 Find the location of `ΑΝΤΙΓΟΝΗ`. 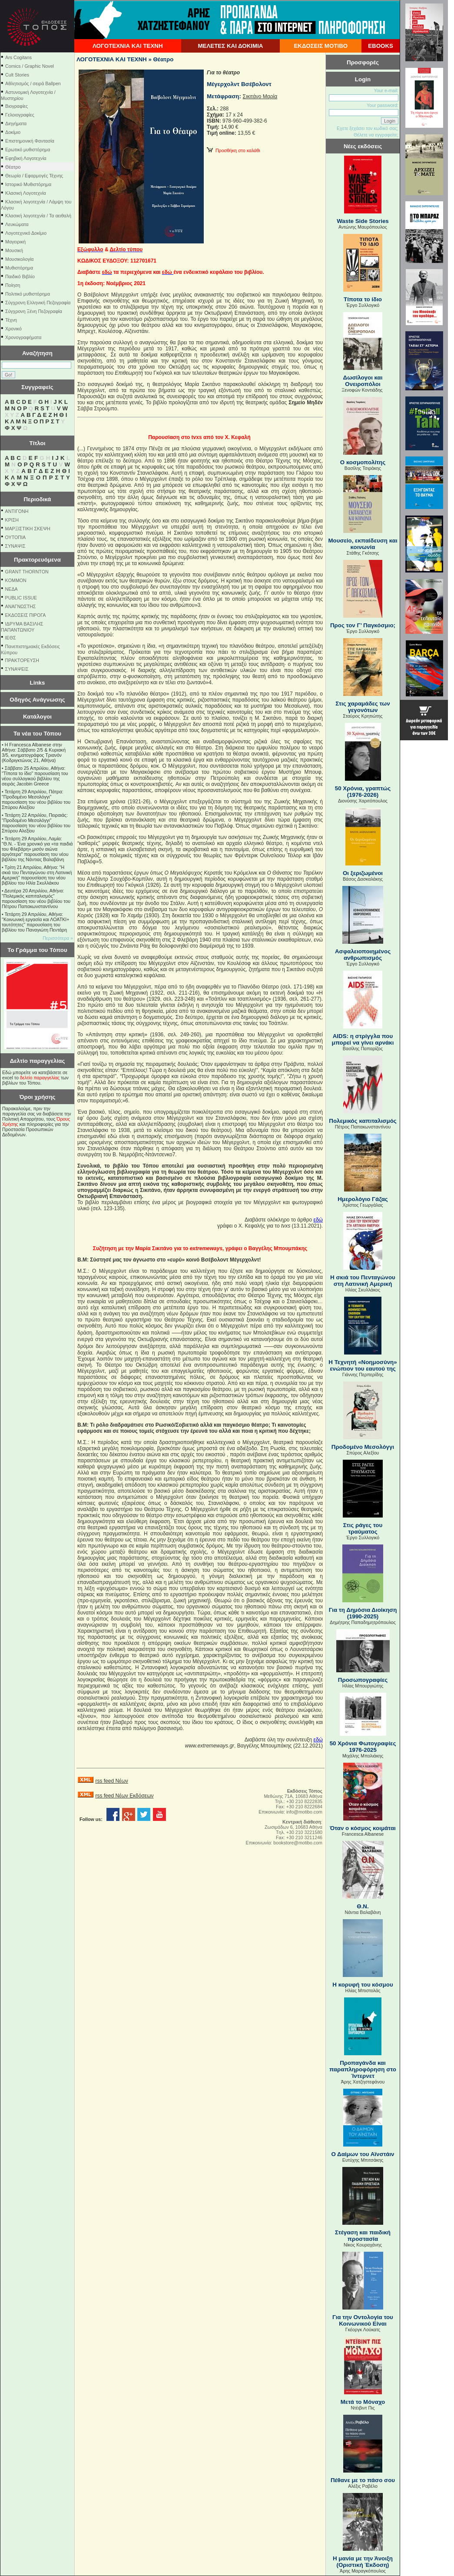

ΑΝΤΙΓΟΝΗ is located at coordinates (17, 511).